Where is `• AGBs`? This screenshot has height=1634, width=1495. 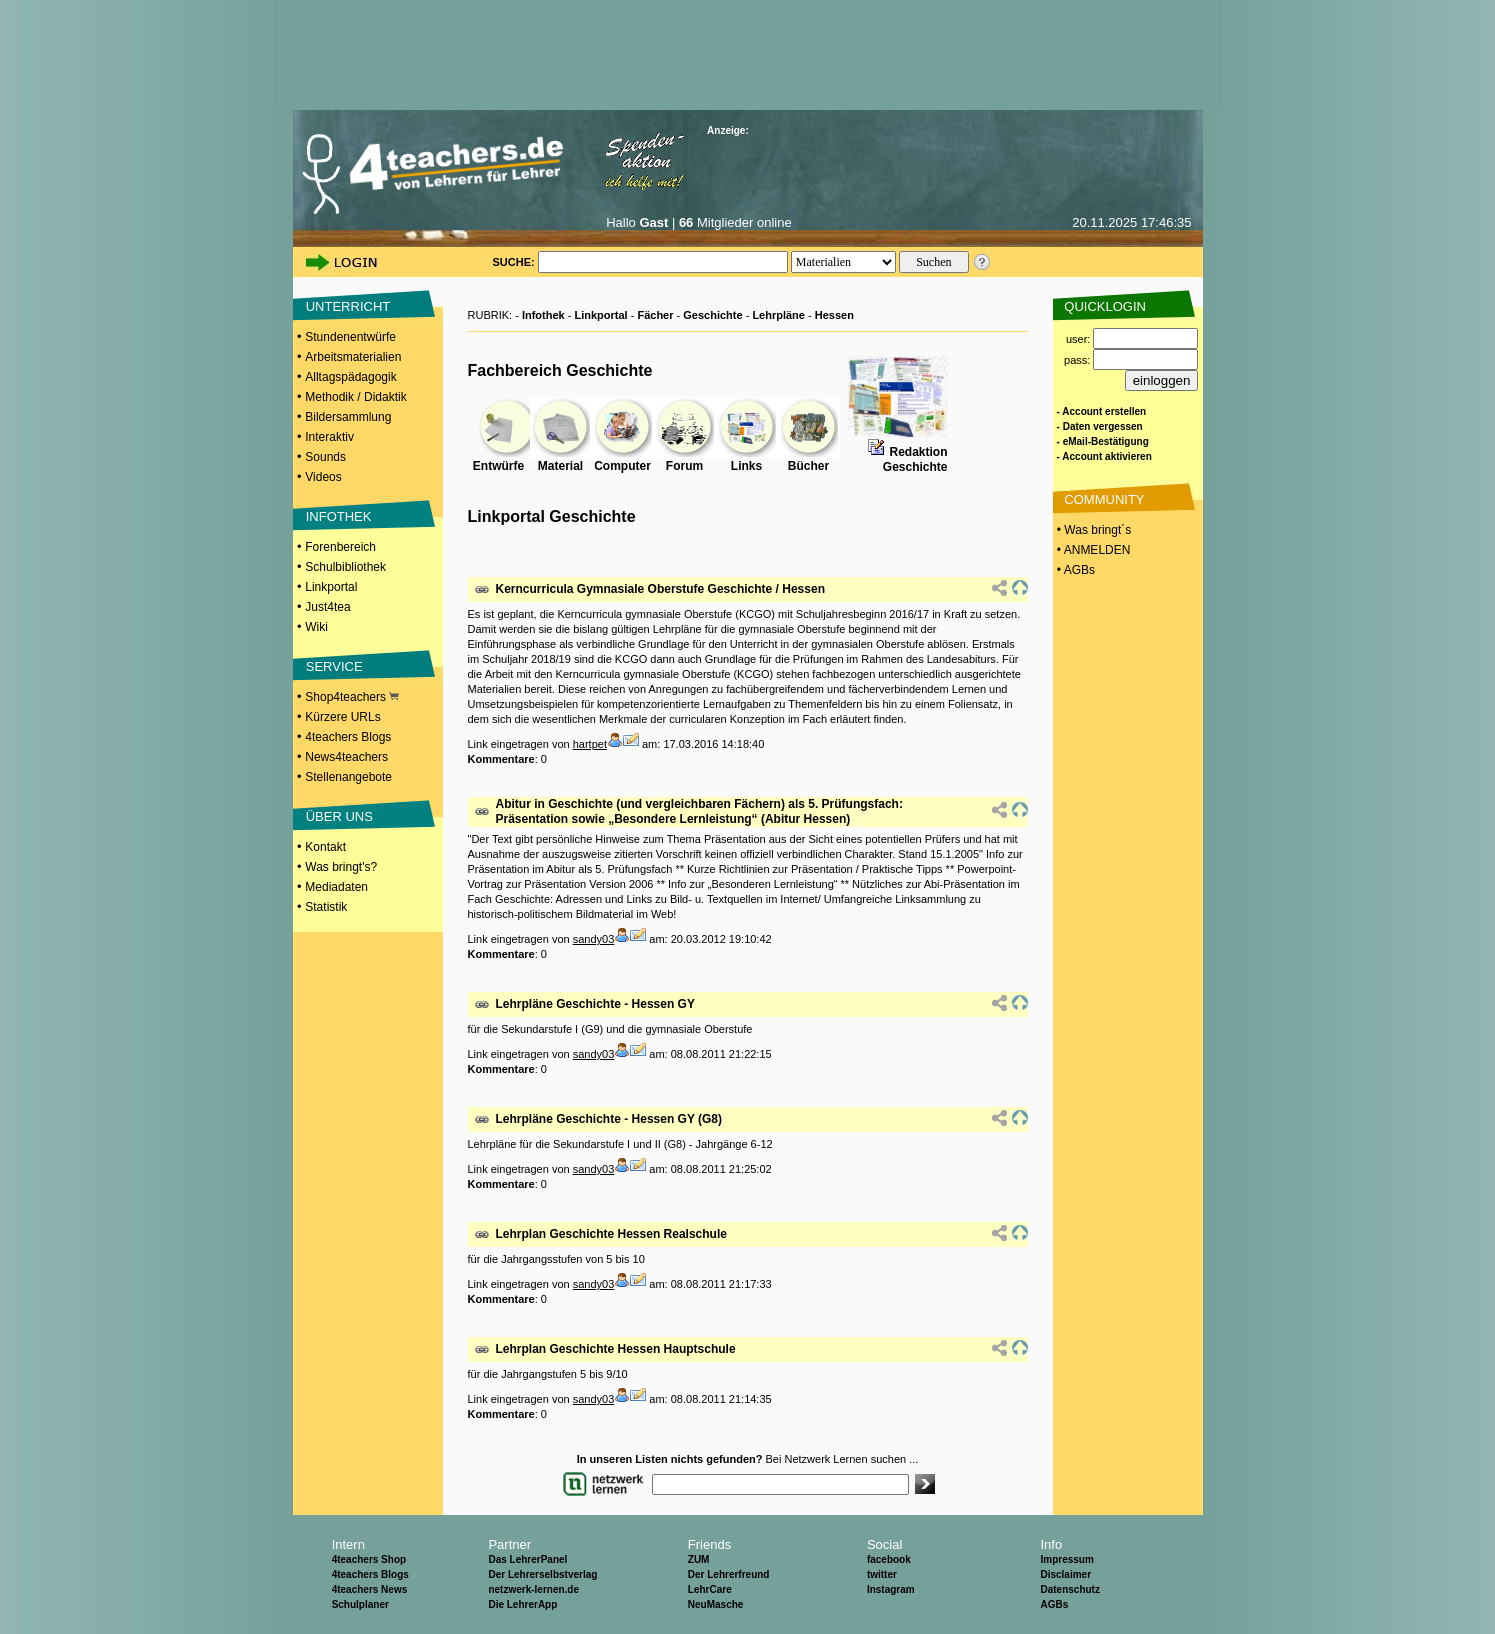
• AGBs is located at coordinates (1075, 570).